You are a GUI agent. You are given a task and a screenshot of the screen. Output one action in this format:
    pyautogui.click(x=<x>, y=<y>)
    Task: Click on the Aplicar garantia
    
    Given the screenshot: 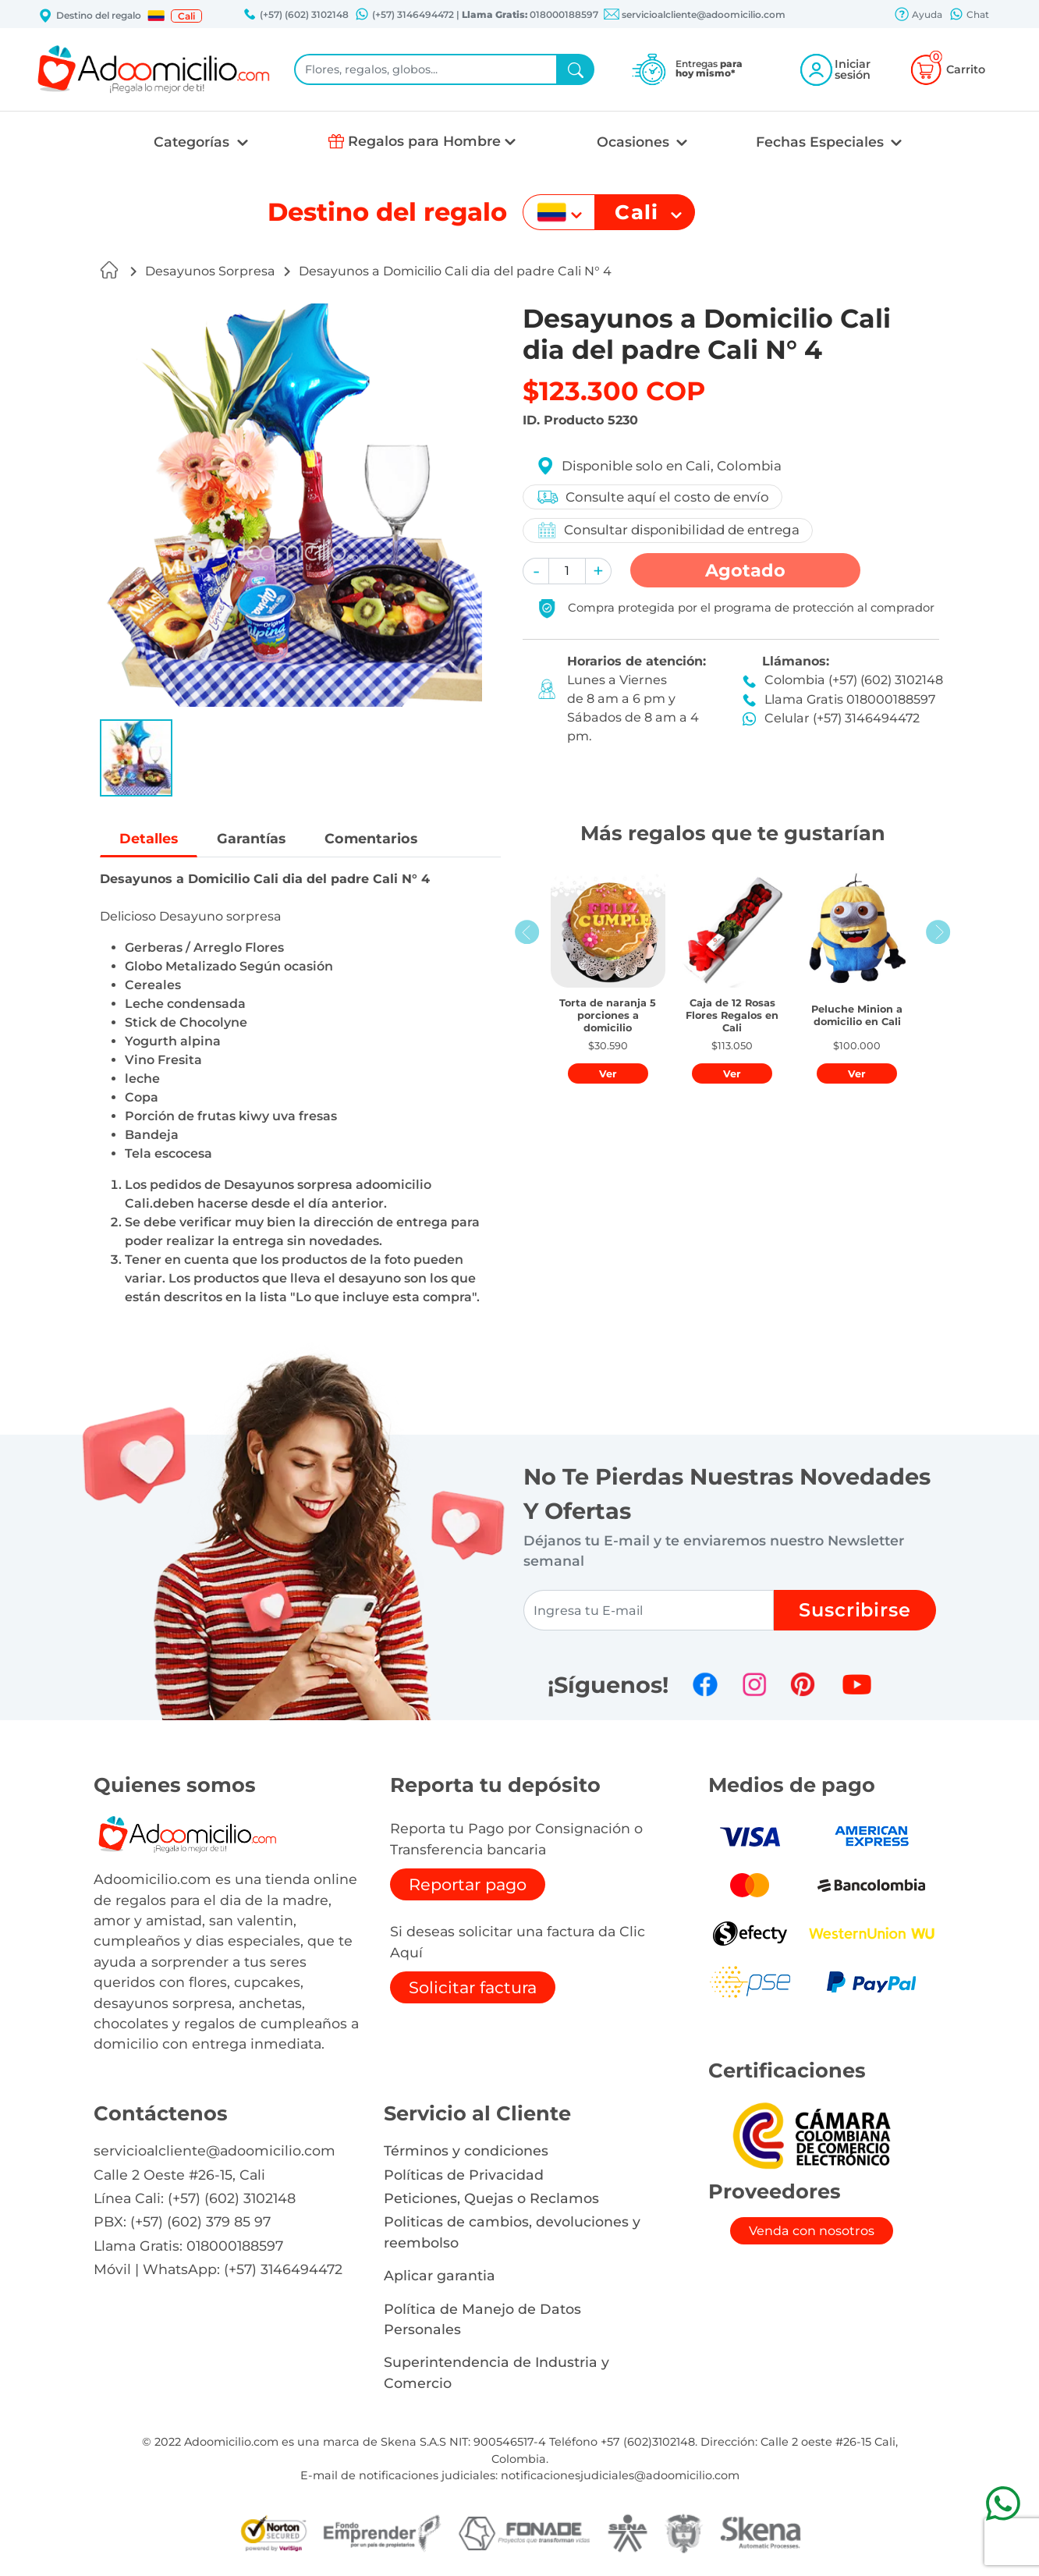 What is the action you would take?
    pyautogui.click(x=439, y=2275)
    